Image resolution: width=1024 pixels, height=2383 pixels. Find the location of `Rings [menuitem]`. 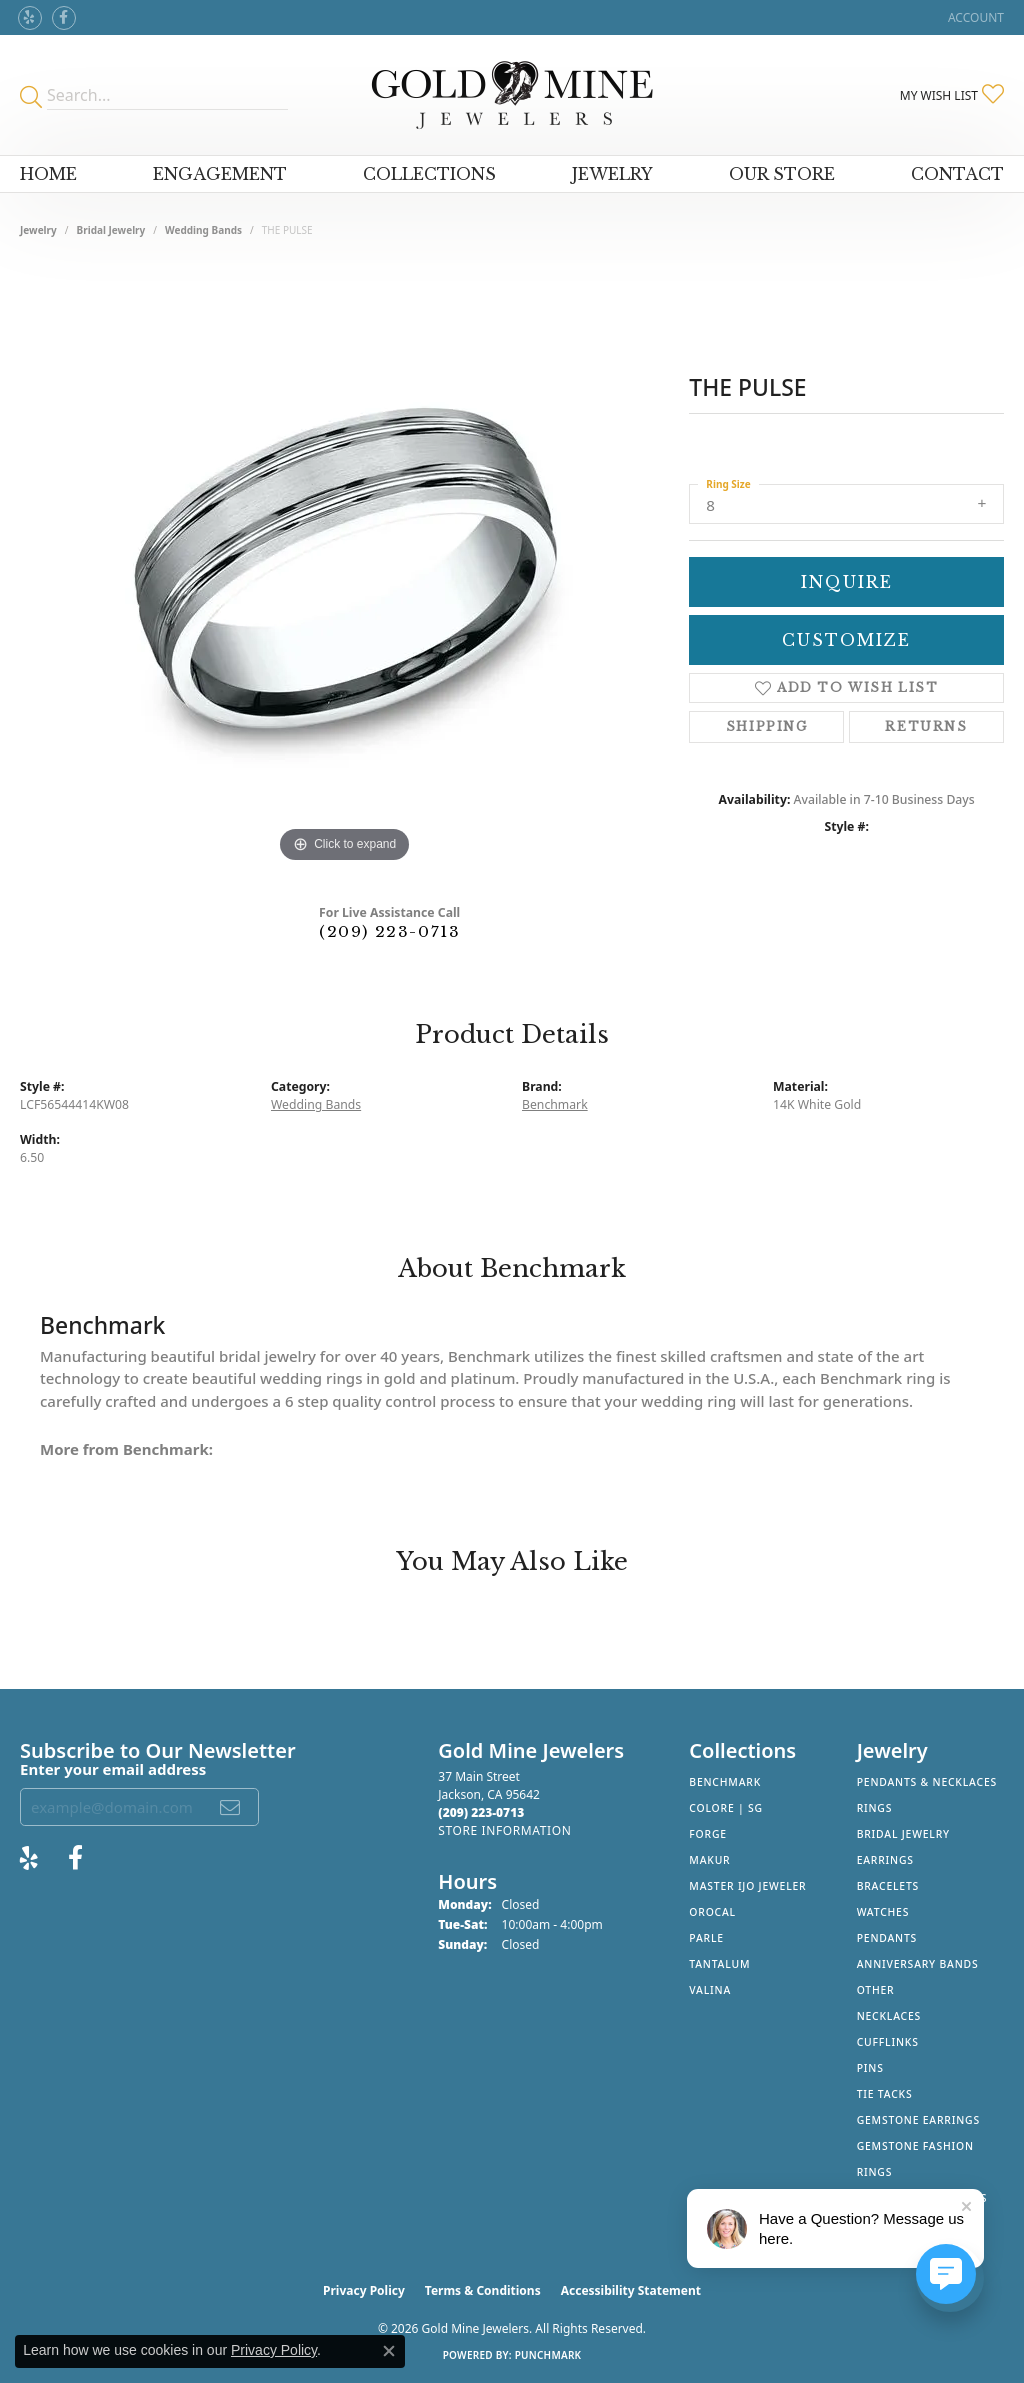

Rings [menuitem] is located at coordinates (875, 1808).